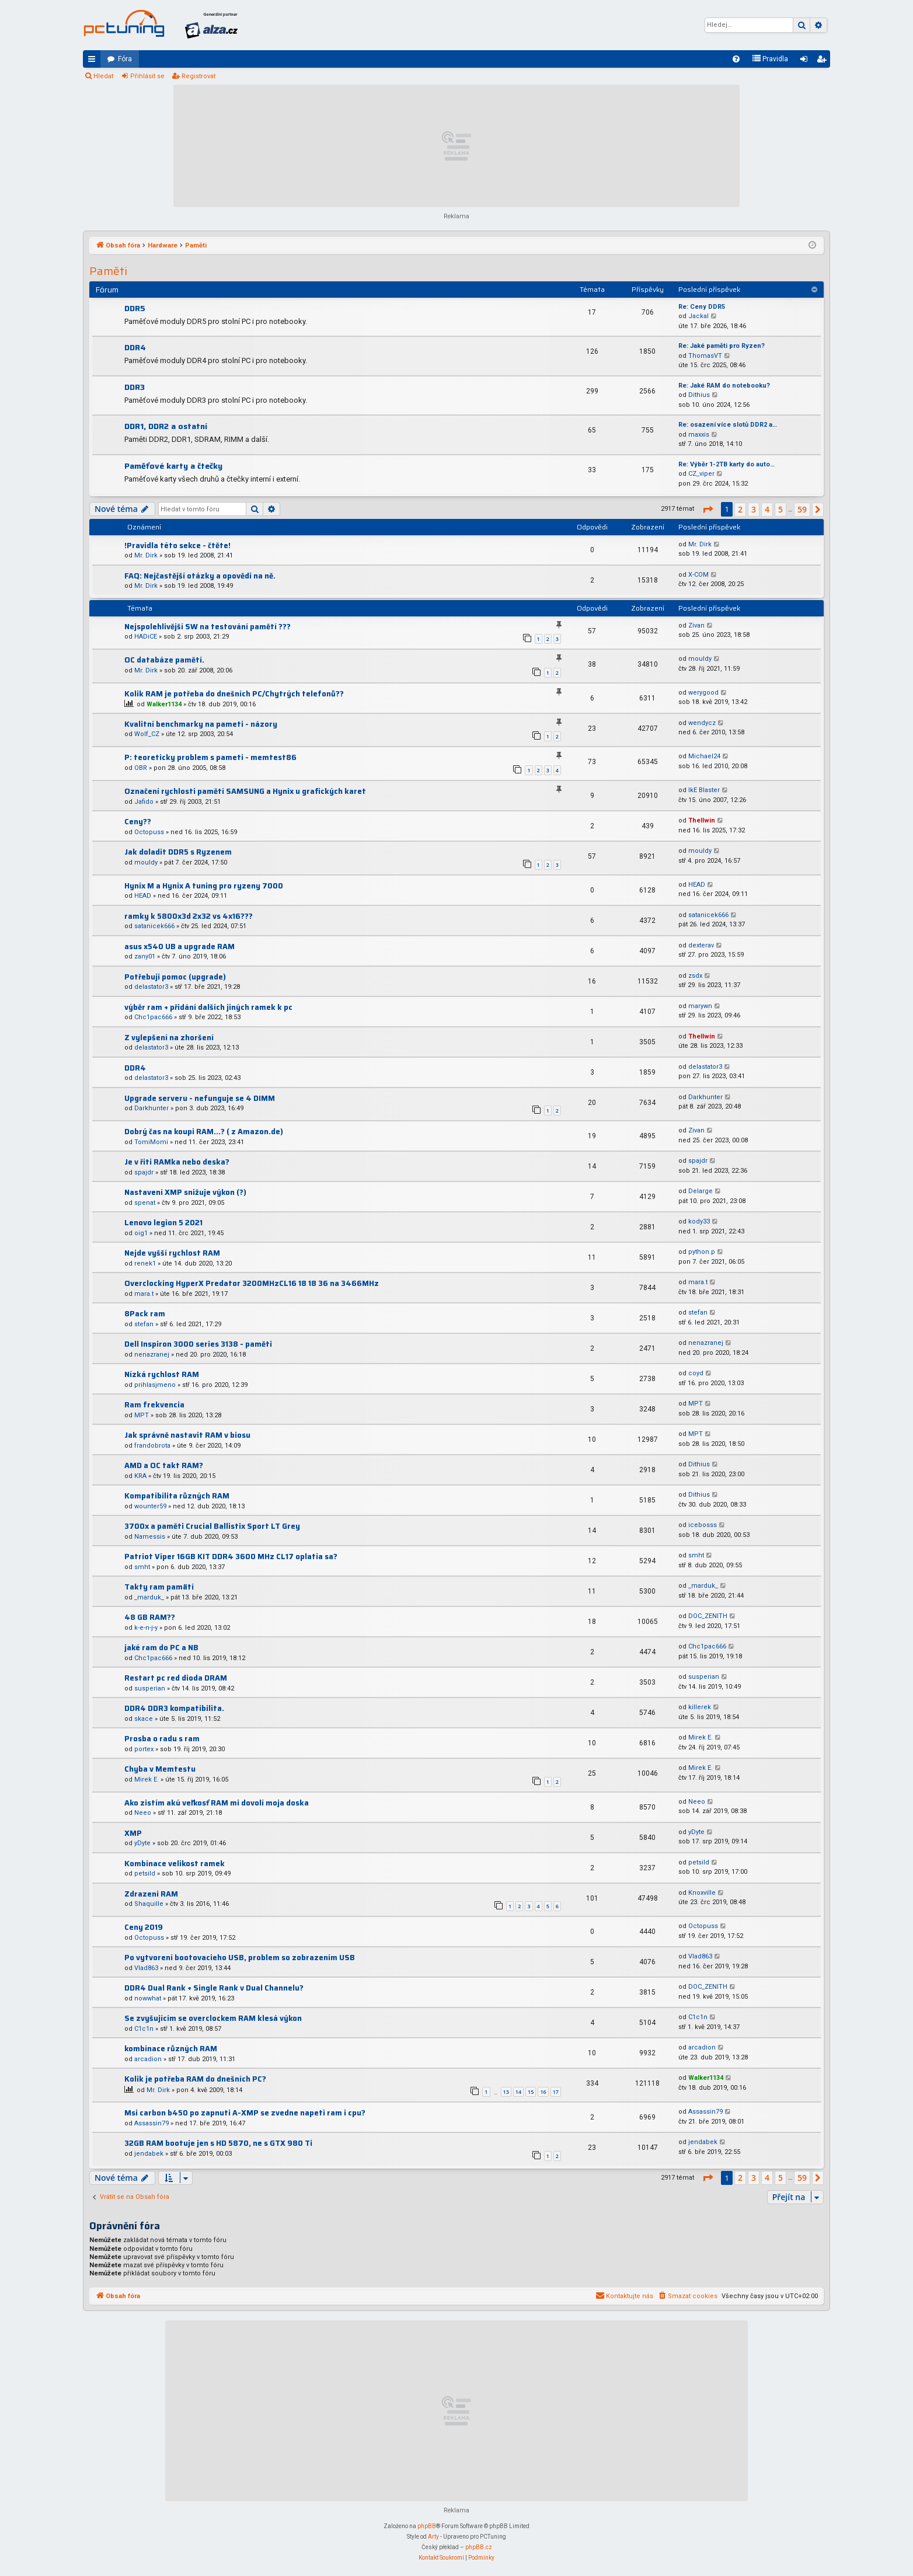  I want to click on icebosss, so click(702, 1525).